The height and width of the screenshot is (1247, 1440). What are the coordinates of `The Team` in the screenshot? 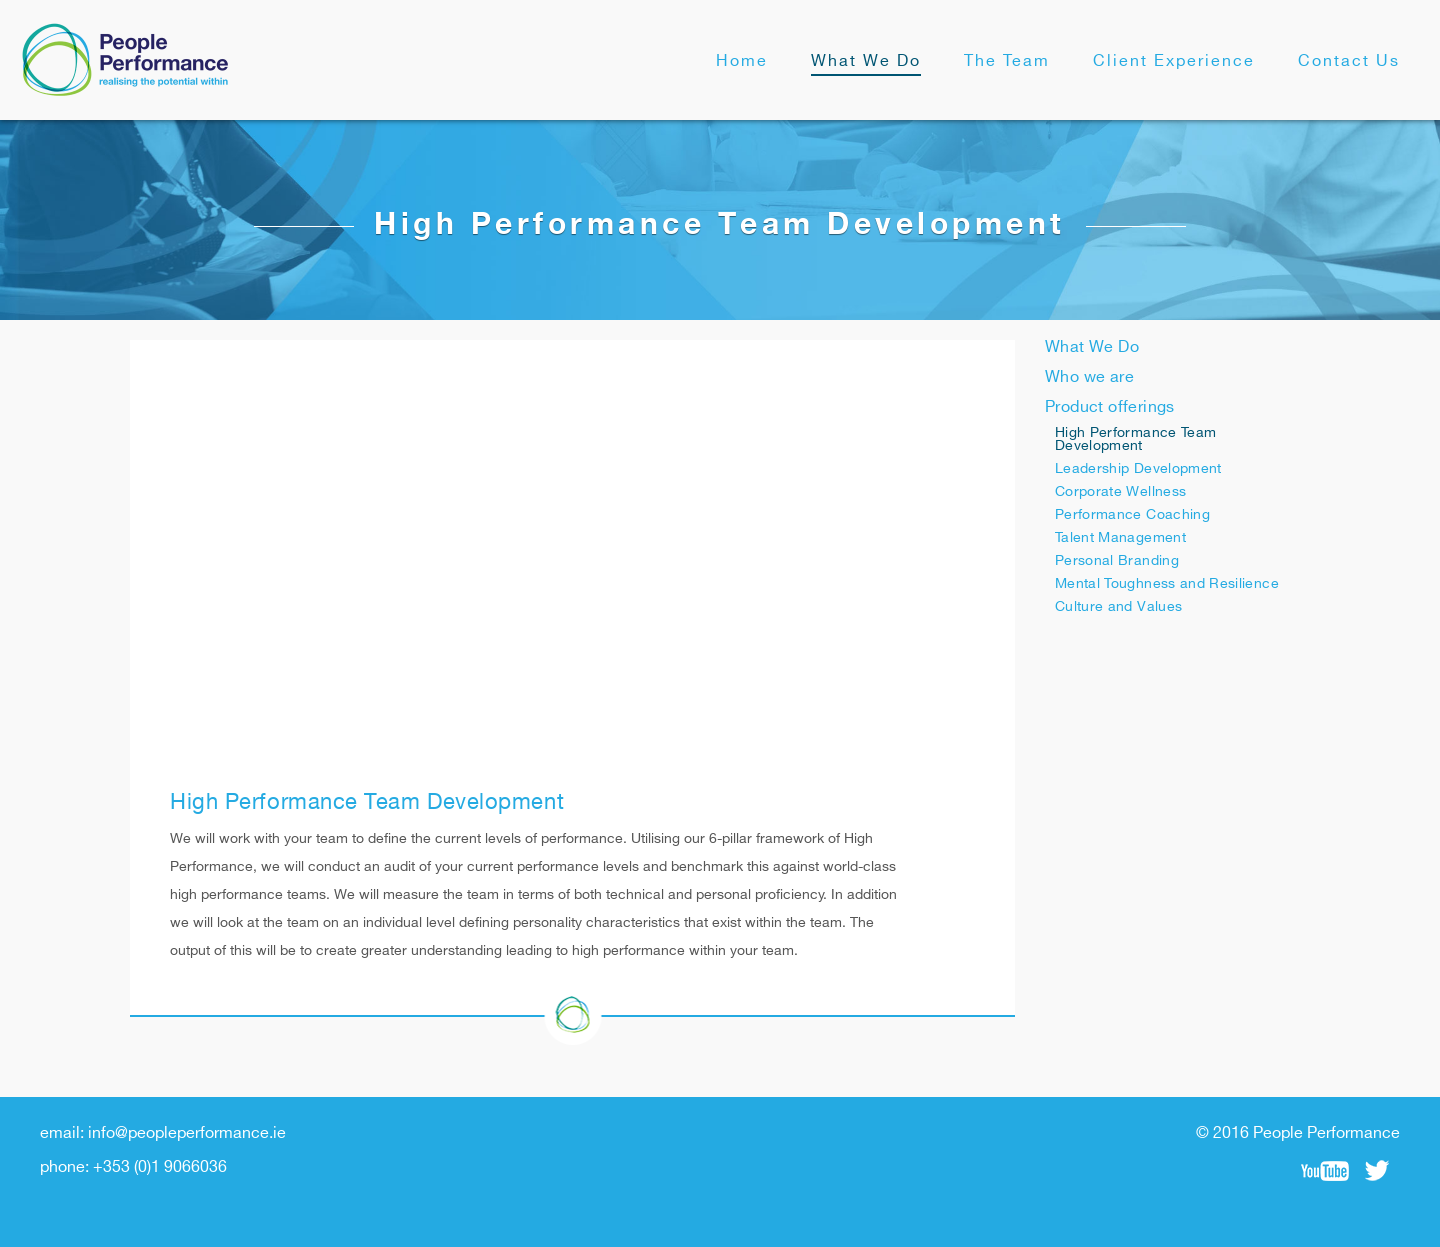 It's located at (1007, 61).